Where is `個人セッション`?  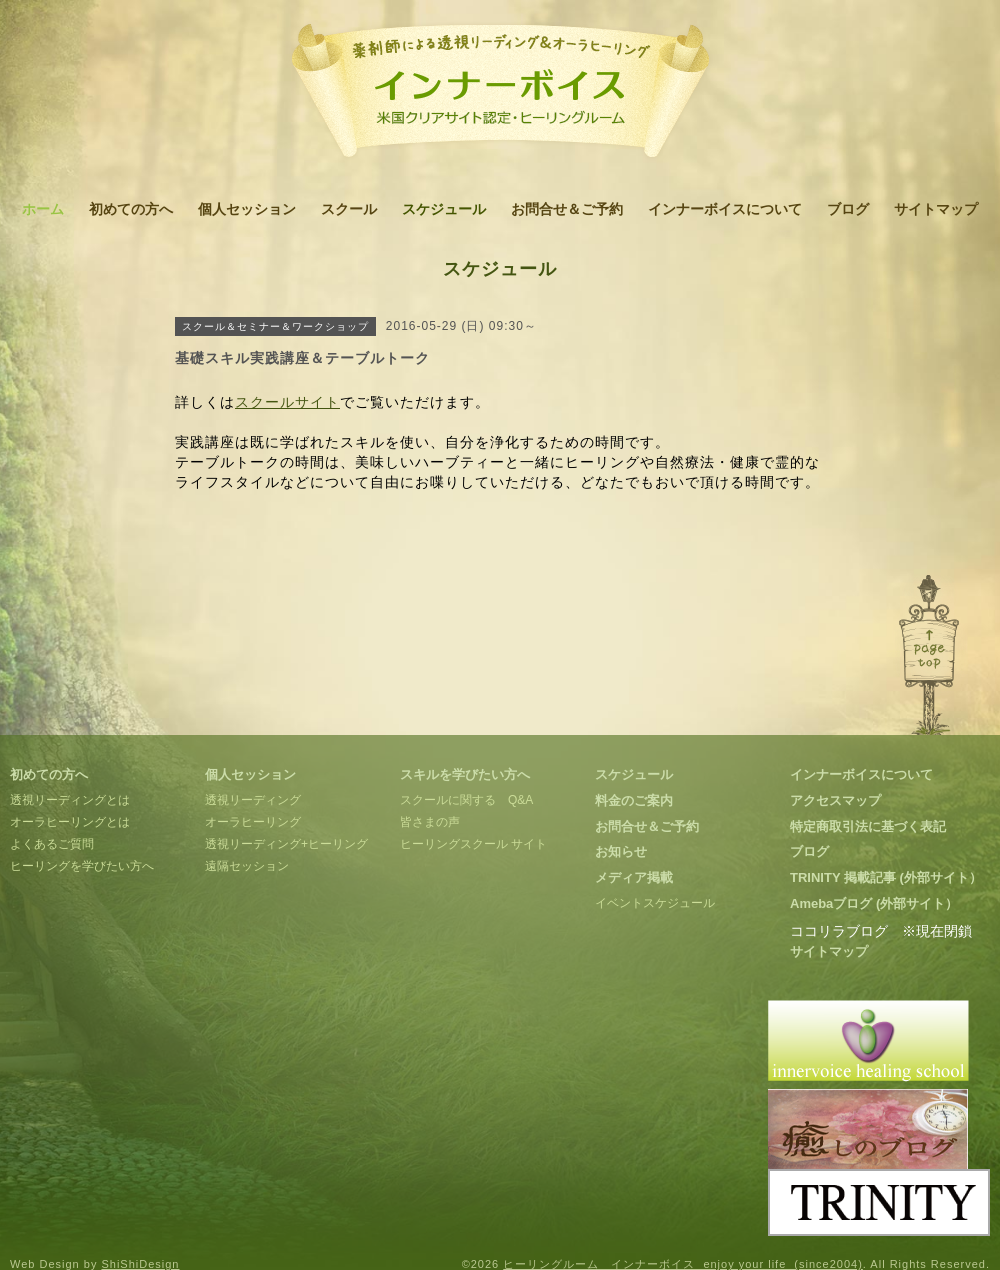 個人セッション is located at coordinates (247, 209).